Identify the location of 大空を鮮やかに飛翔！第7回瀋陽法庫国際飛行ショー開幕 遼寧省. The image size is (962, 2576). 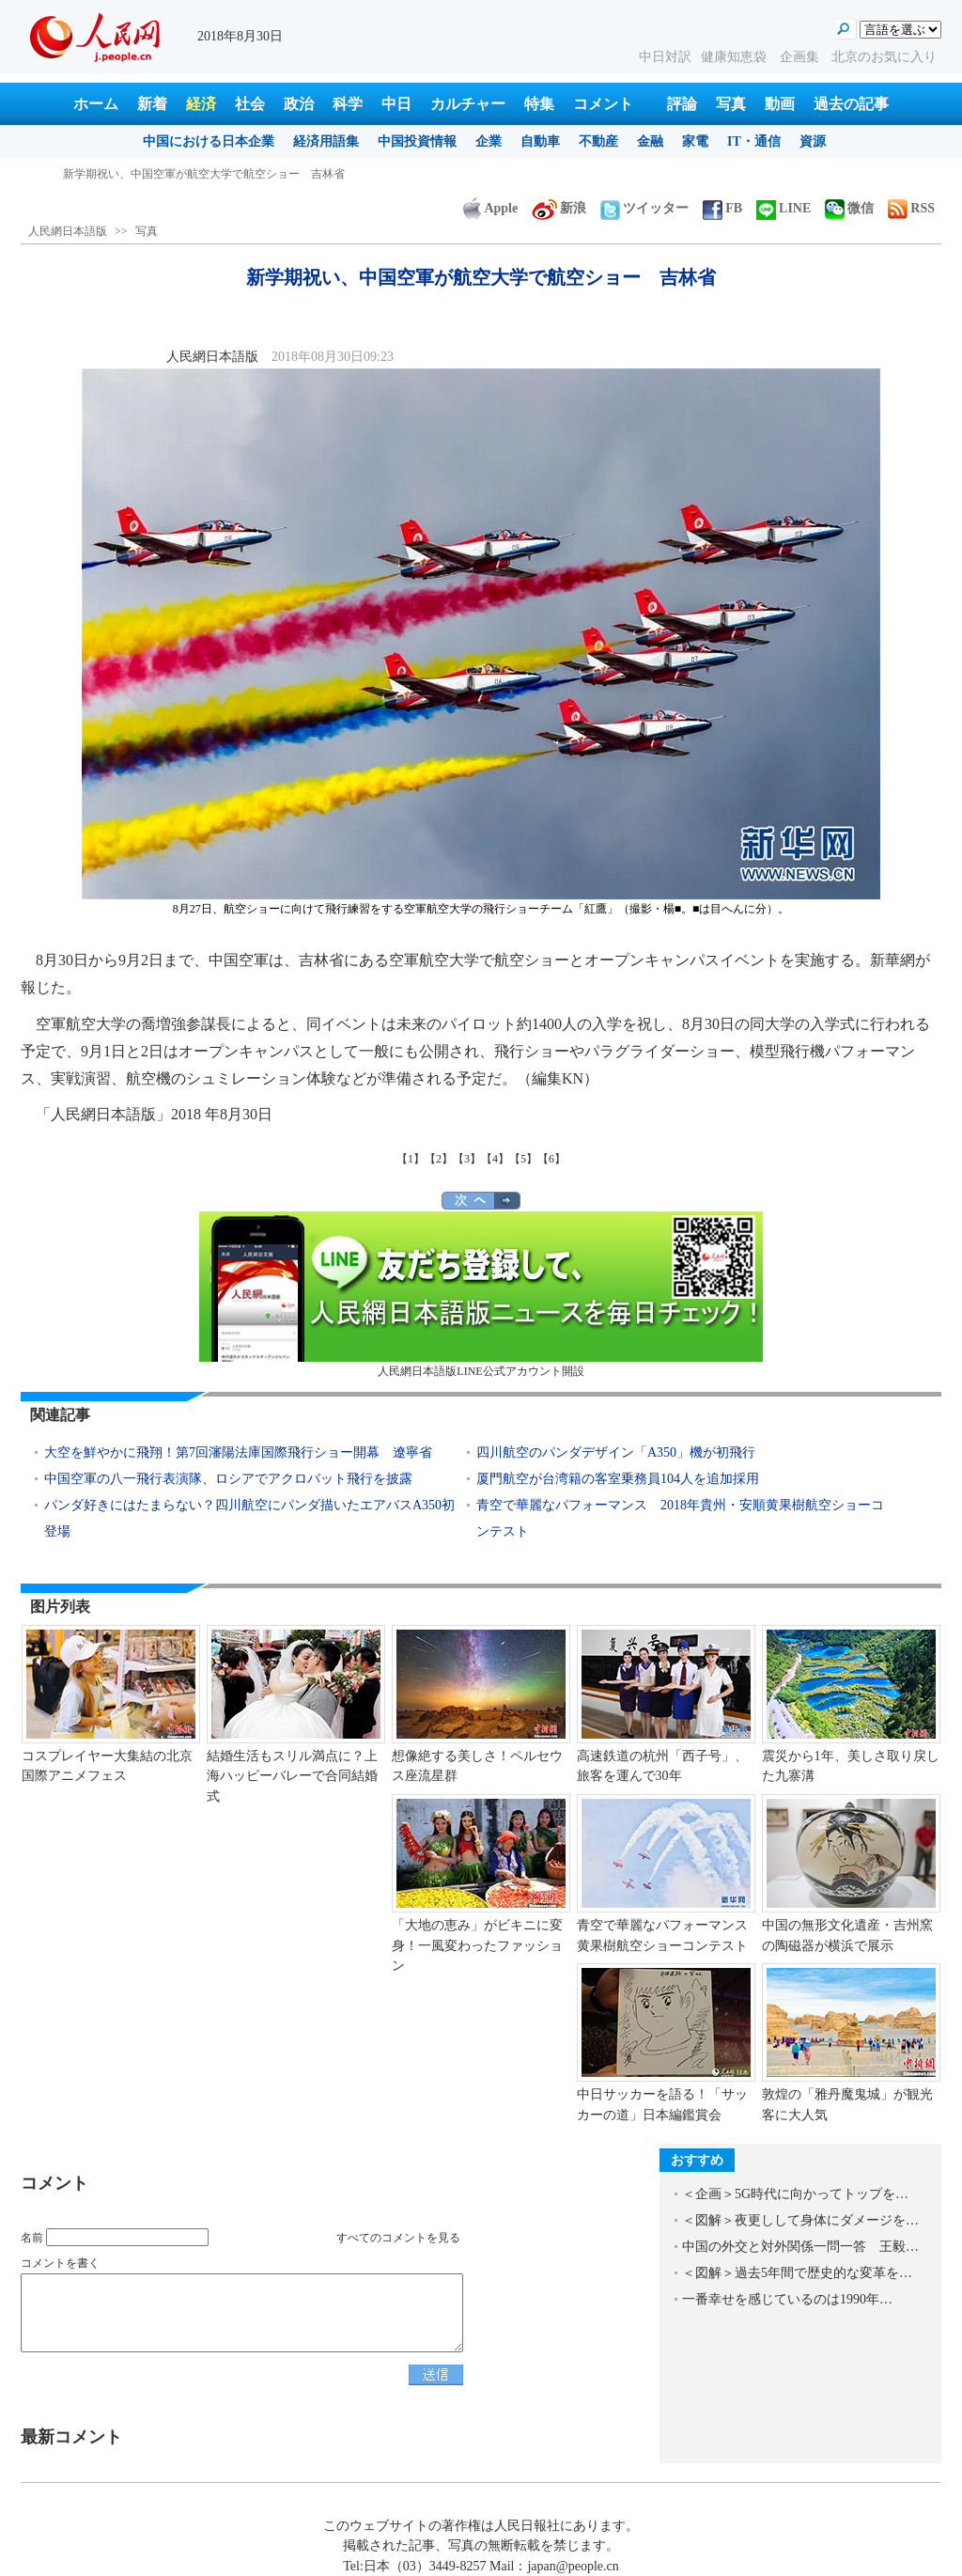
(238, 1452).